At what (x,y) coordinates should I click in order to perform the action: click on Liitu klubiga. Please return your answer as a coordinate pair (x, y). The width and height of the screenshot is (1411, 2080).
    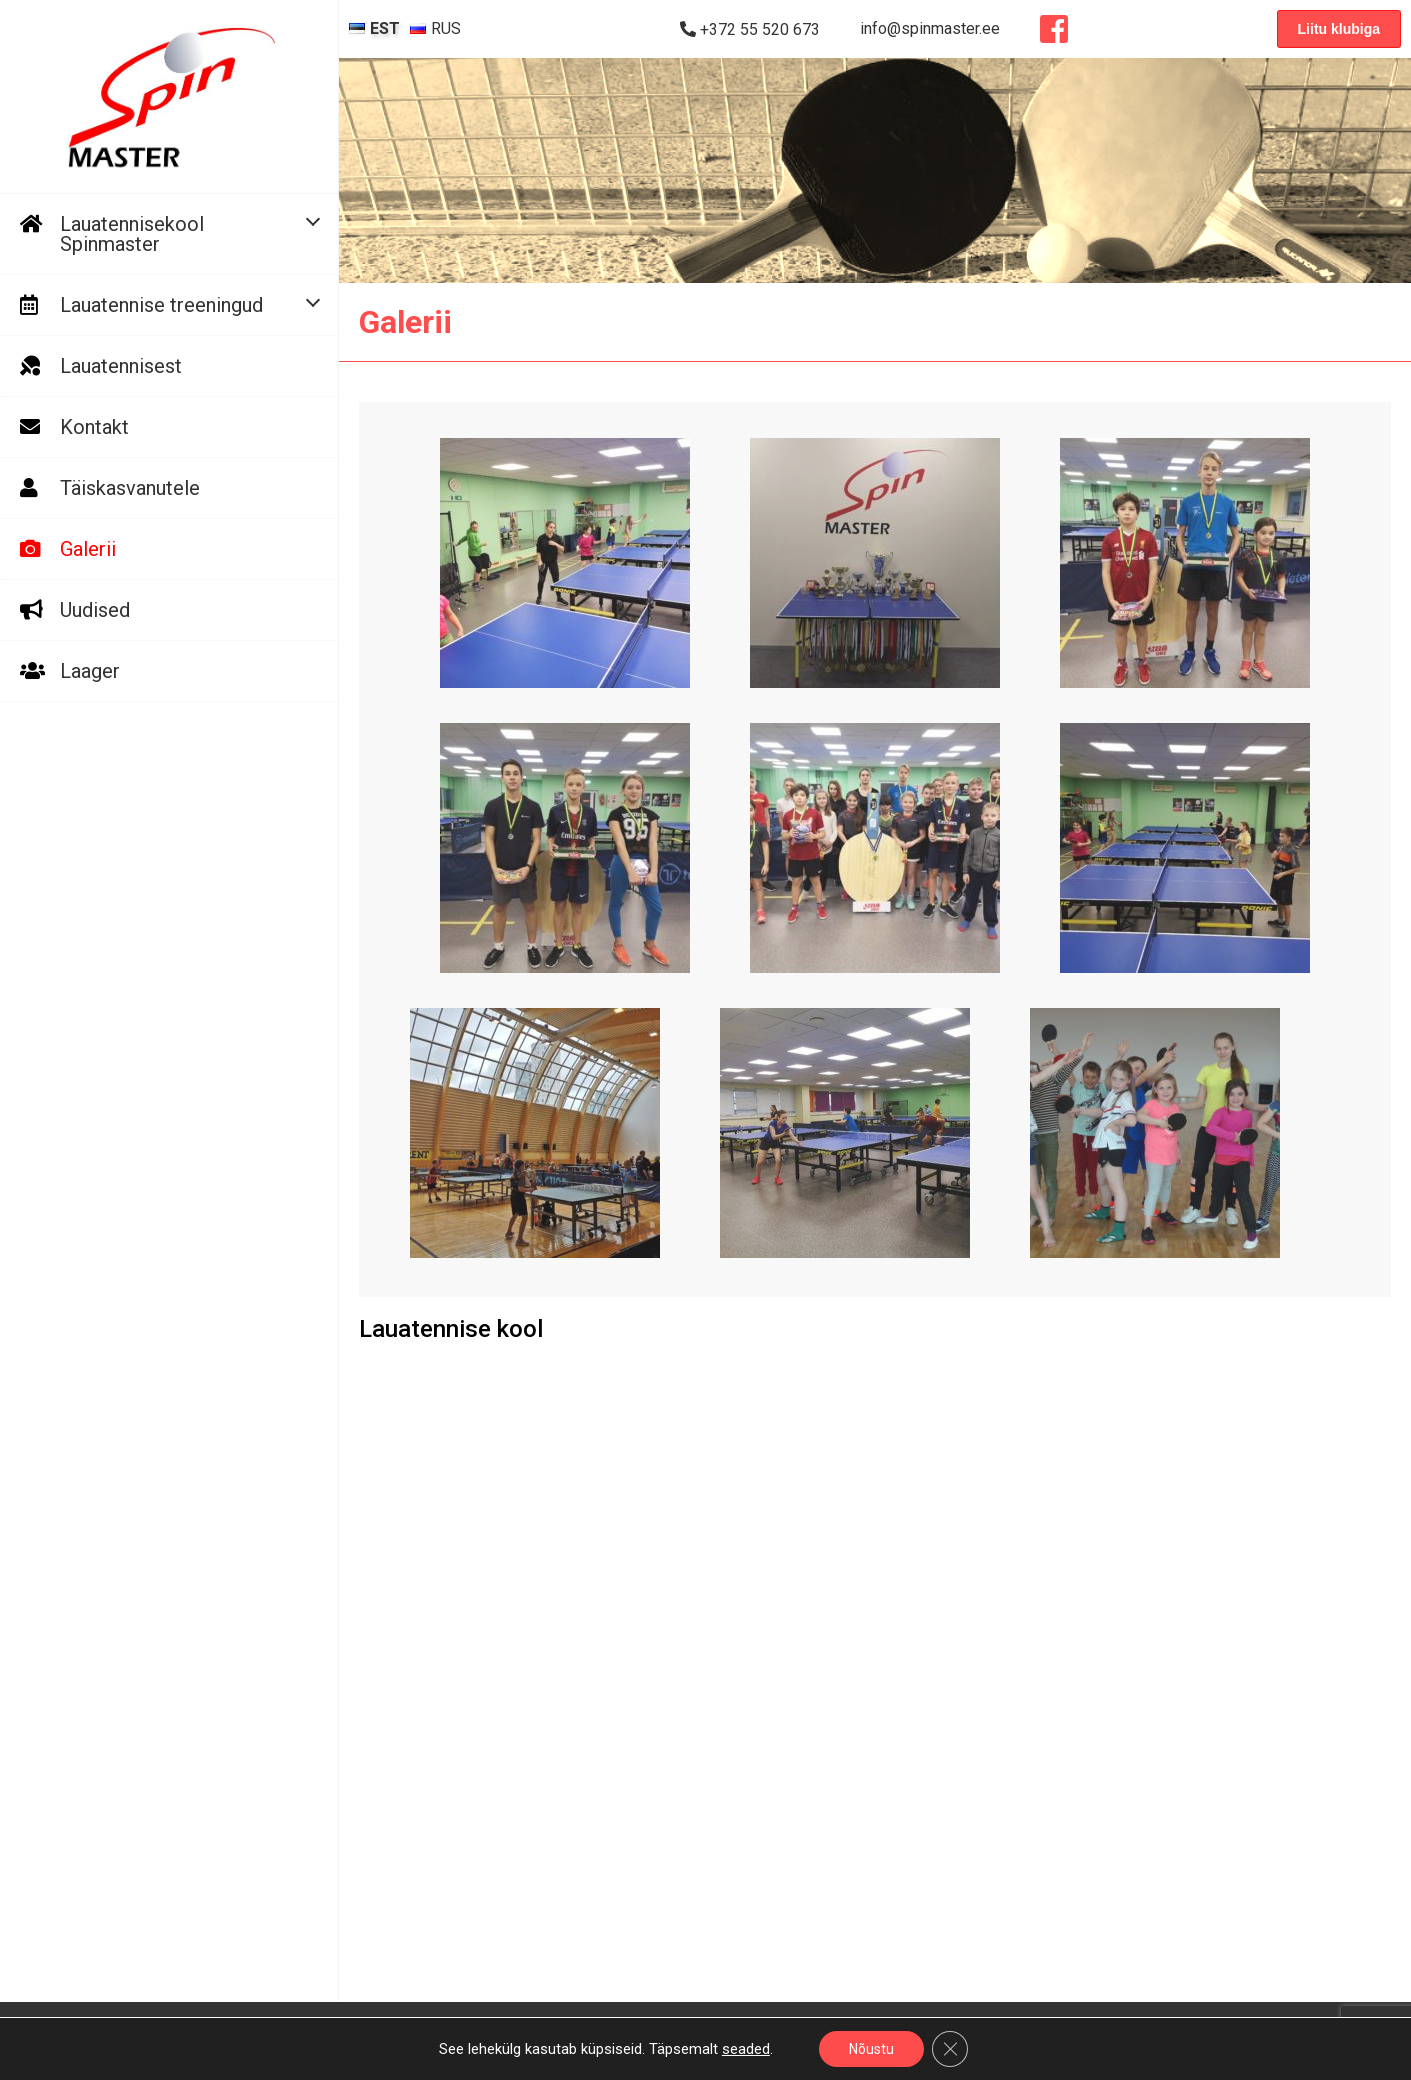
    Looking at the image, I should click on (1339, 29).